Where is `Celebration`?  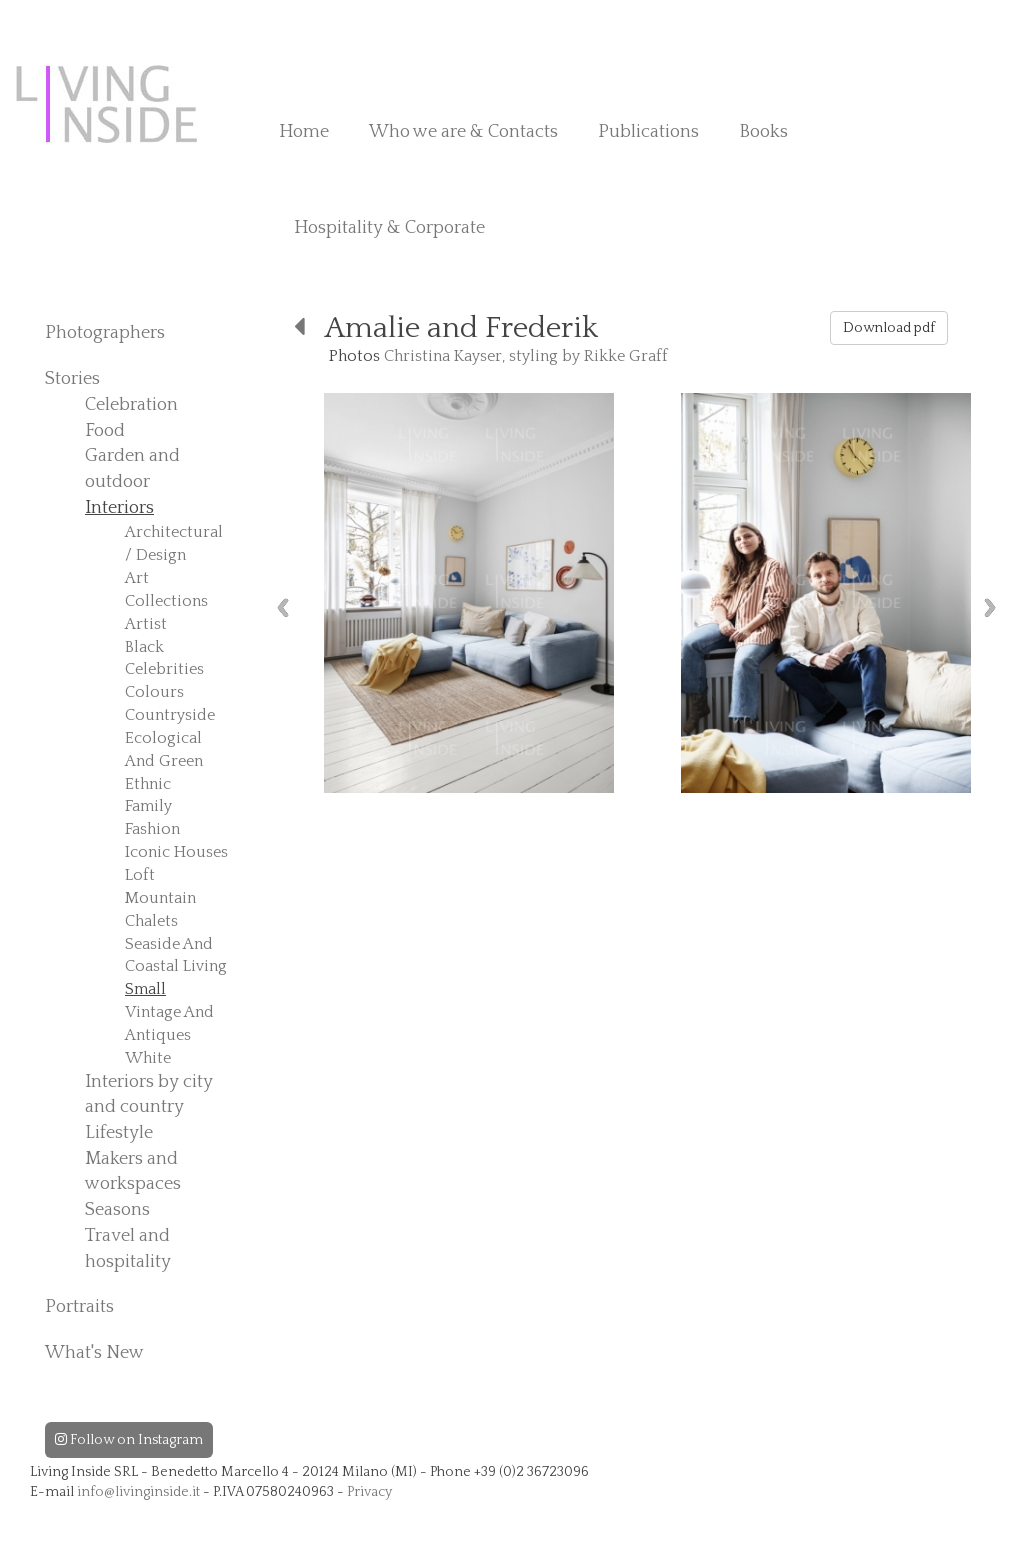 Celebration is located at coordinates (131, 405).